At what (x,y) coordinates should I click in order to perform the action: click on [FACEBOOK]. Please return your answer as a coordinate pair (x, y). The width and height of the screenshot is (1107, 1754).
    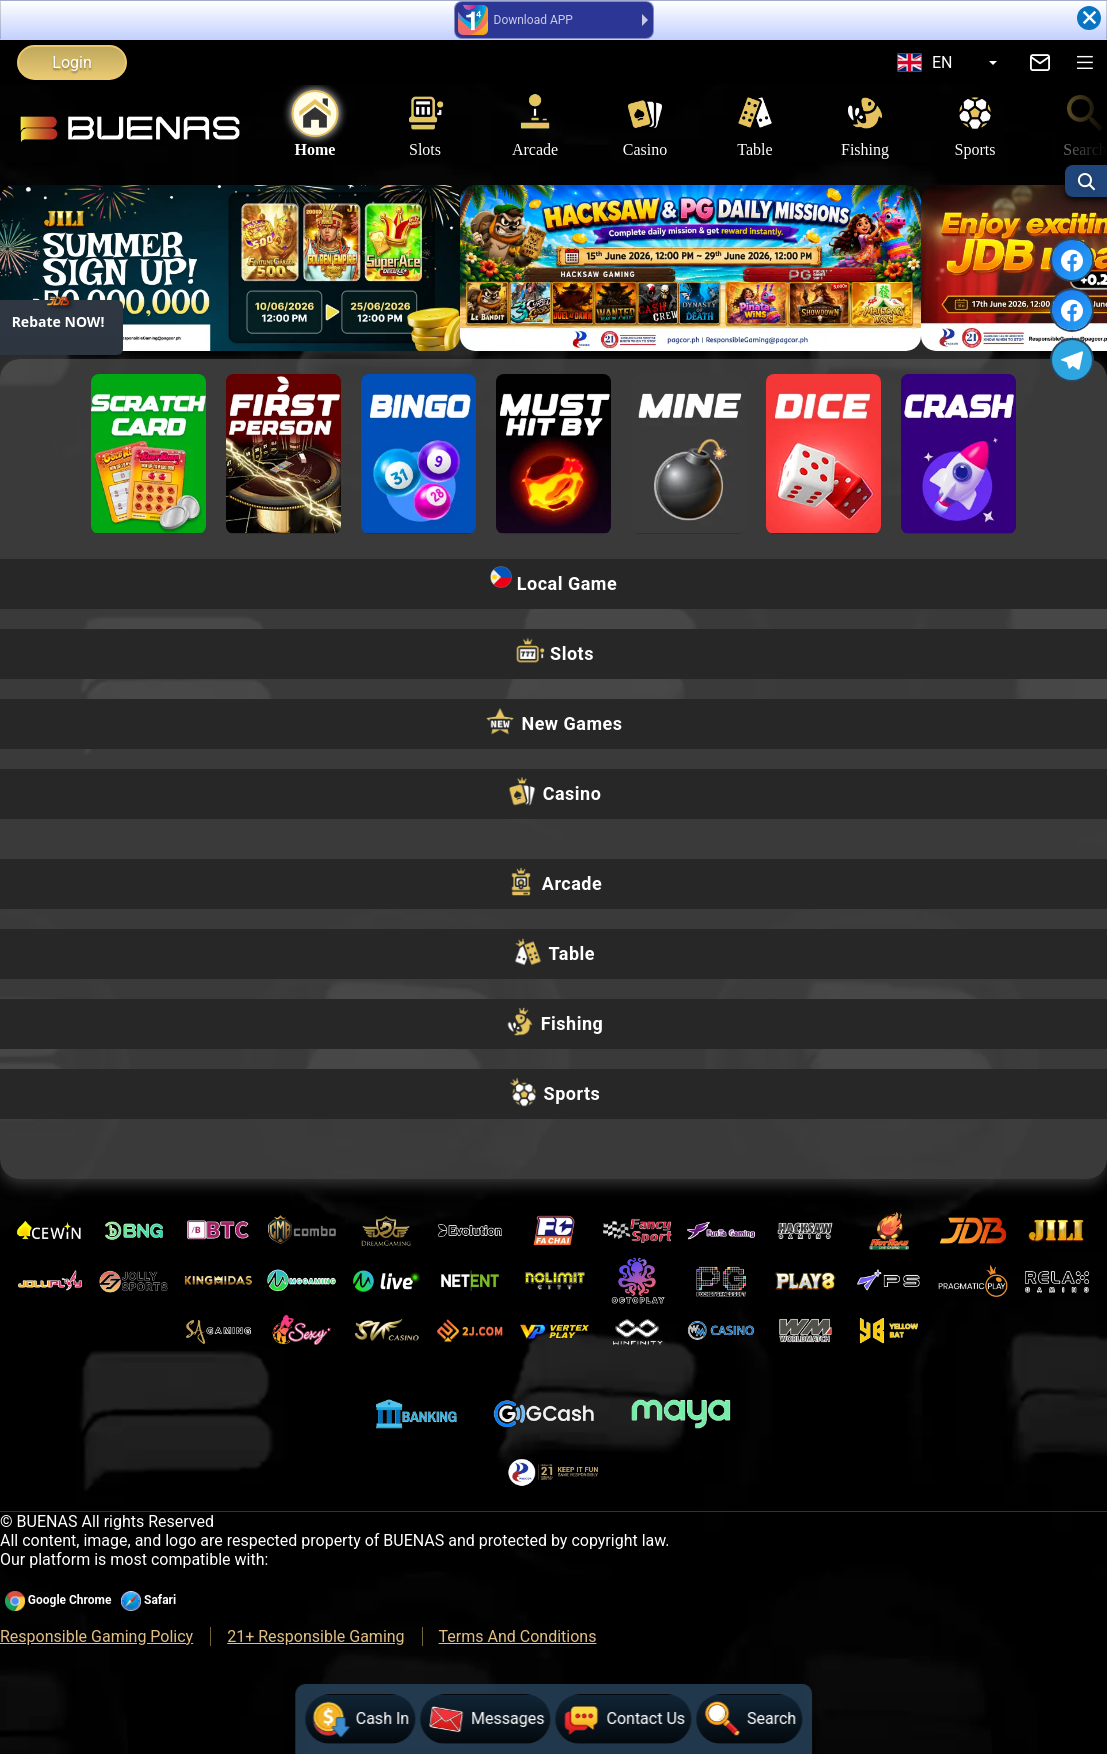
    Looking at the image, I should click on (1072, 260).